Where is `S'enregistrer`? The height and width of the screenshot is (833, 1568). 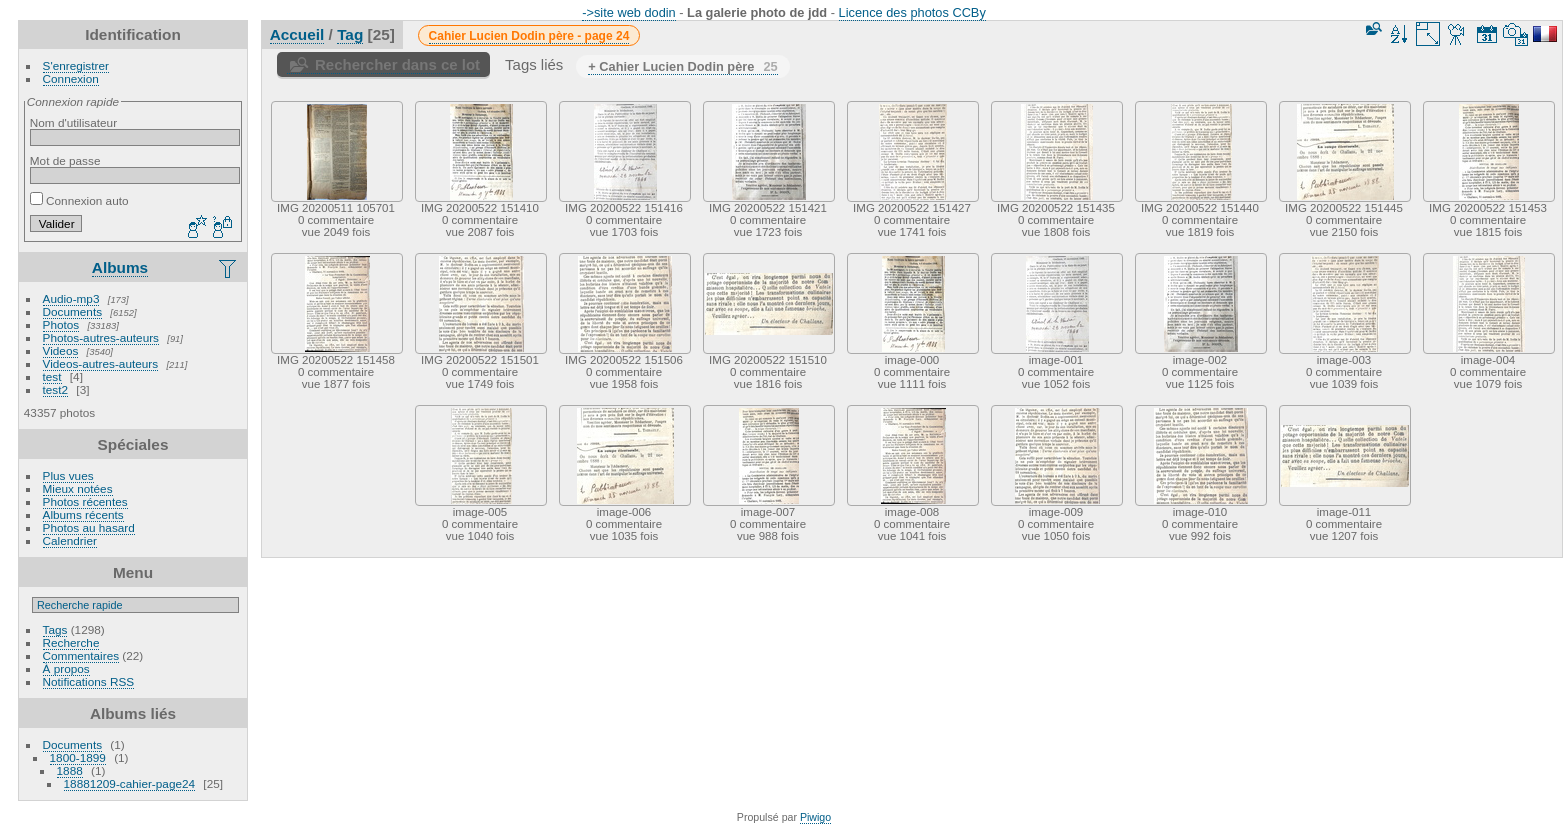 S'enregistrer is located at coordinates (76, 65).